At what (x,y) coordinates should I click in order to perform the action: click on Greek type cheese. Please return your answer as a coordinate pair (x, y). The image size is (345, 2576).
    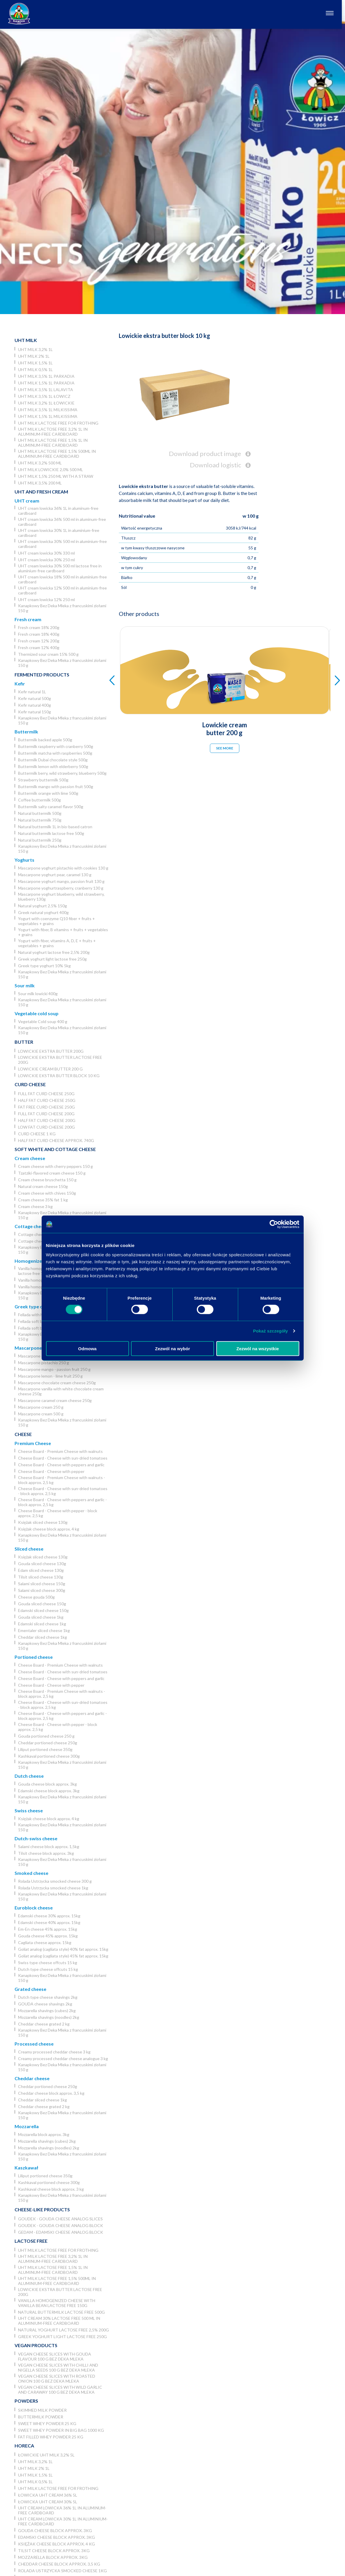
    Looking at the image, I should click on (35, 1306).